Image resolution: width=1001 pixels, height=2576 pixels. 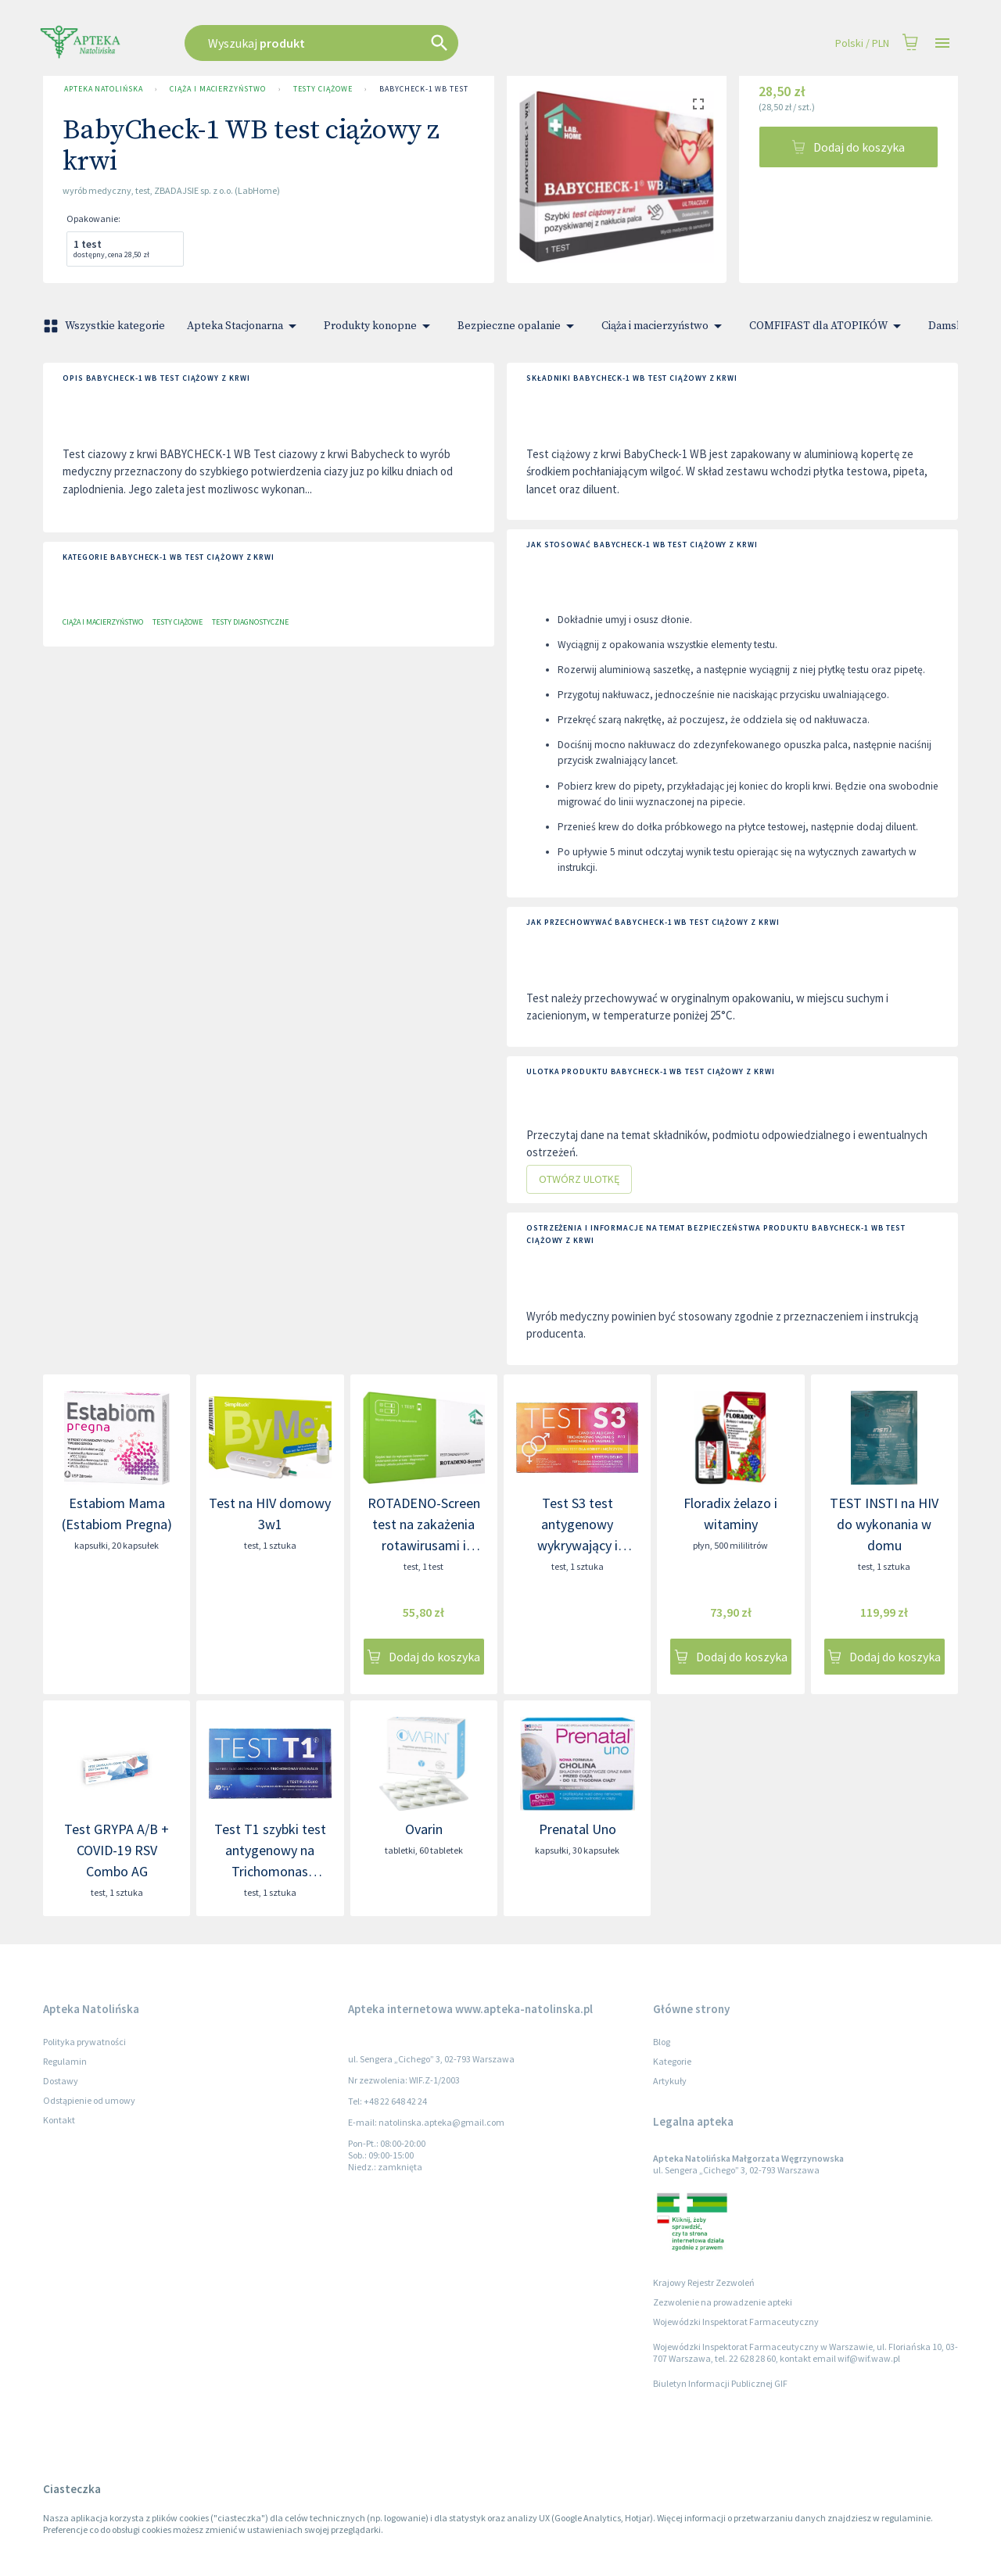 I want to click on Biuletyn Informacji Publicznej GIF, so click(x=720, y=2383).